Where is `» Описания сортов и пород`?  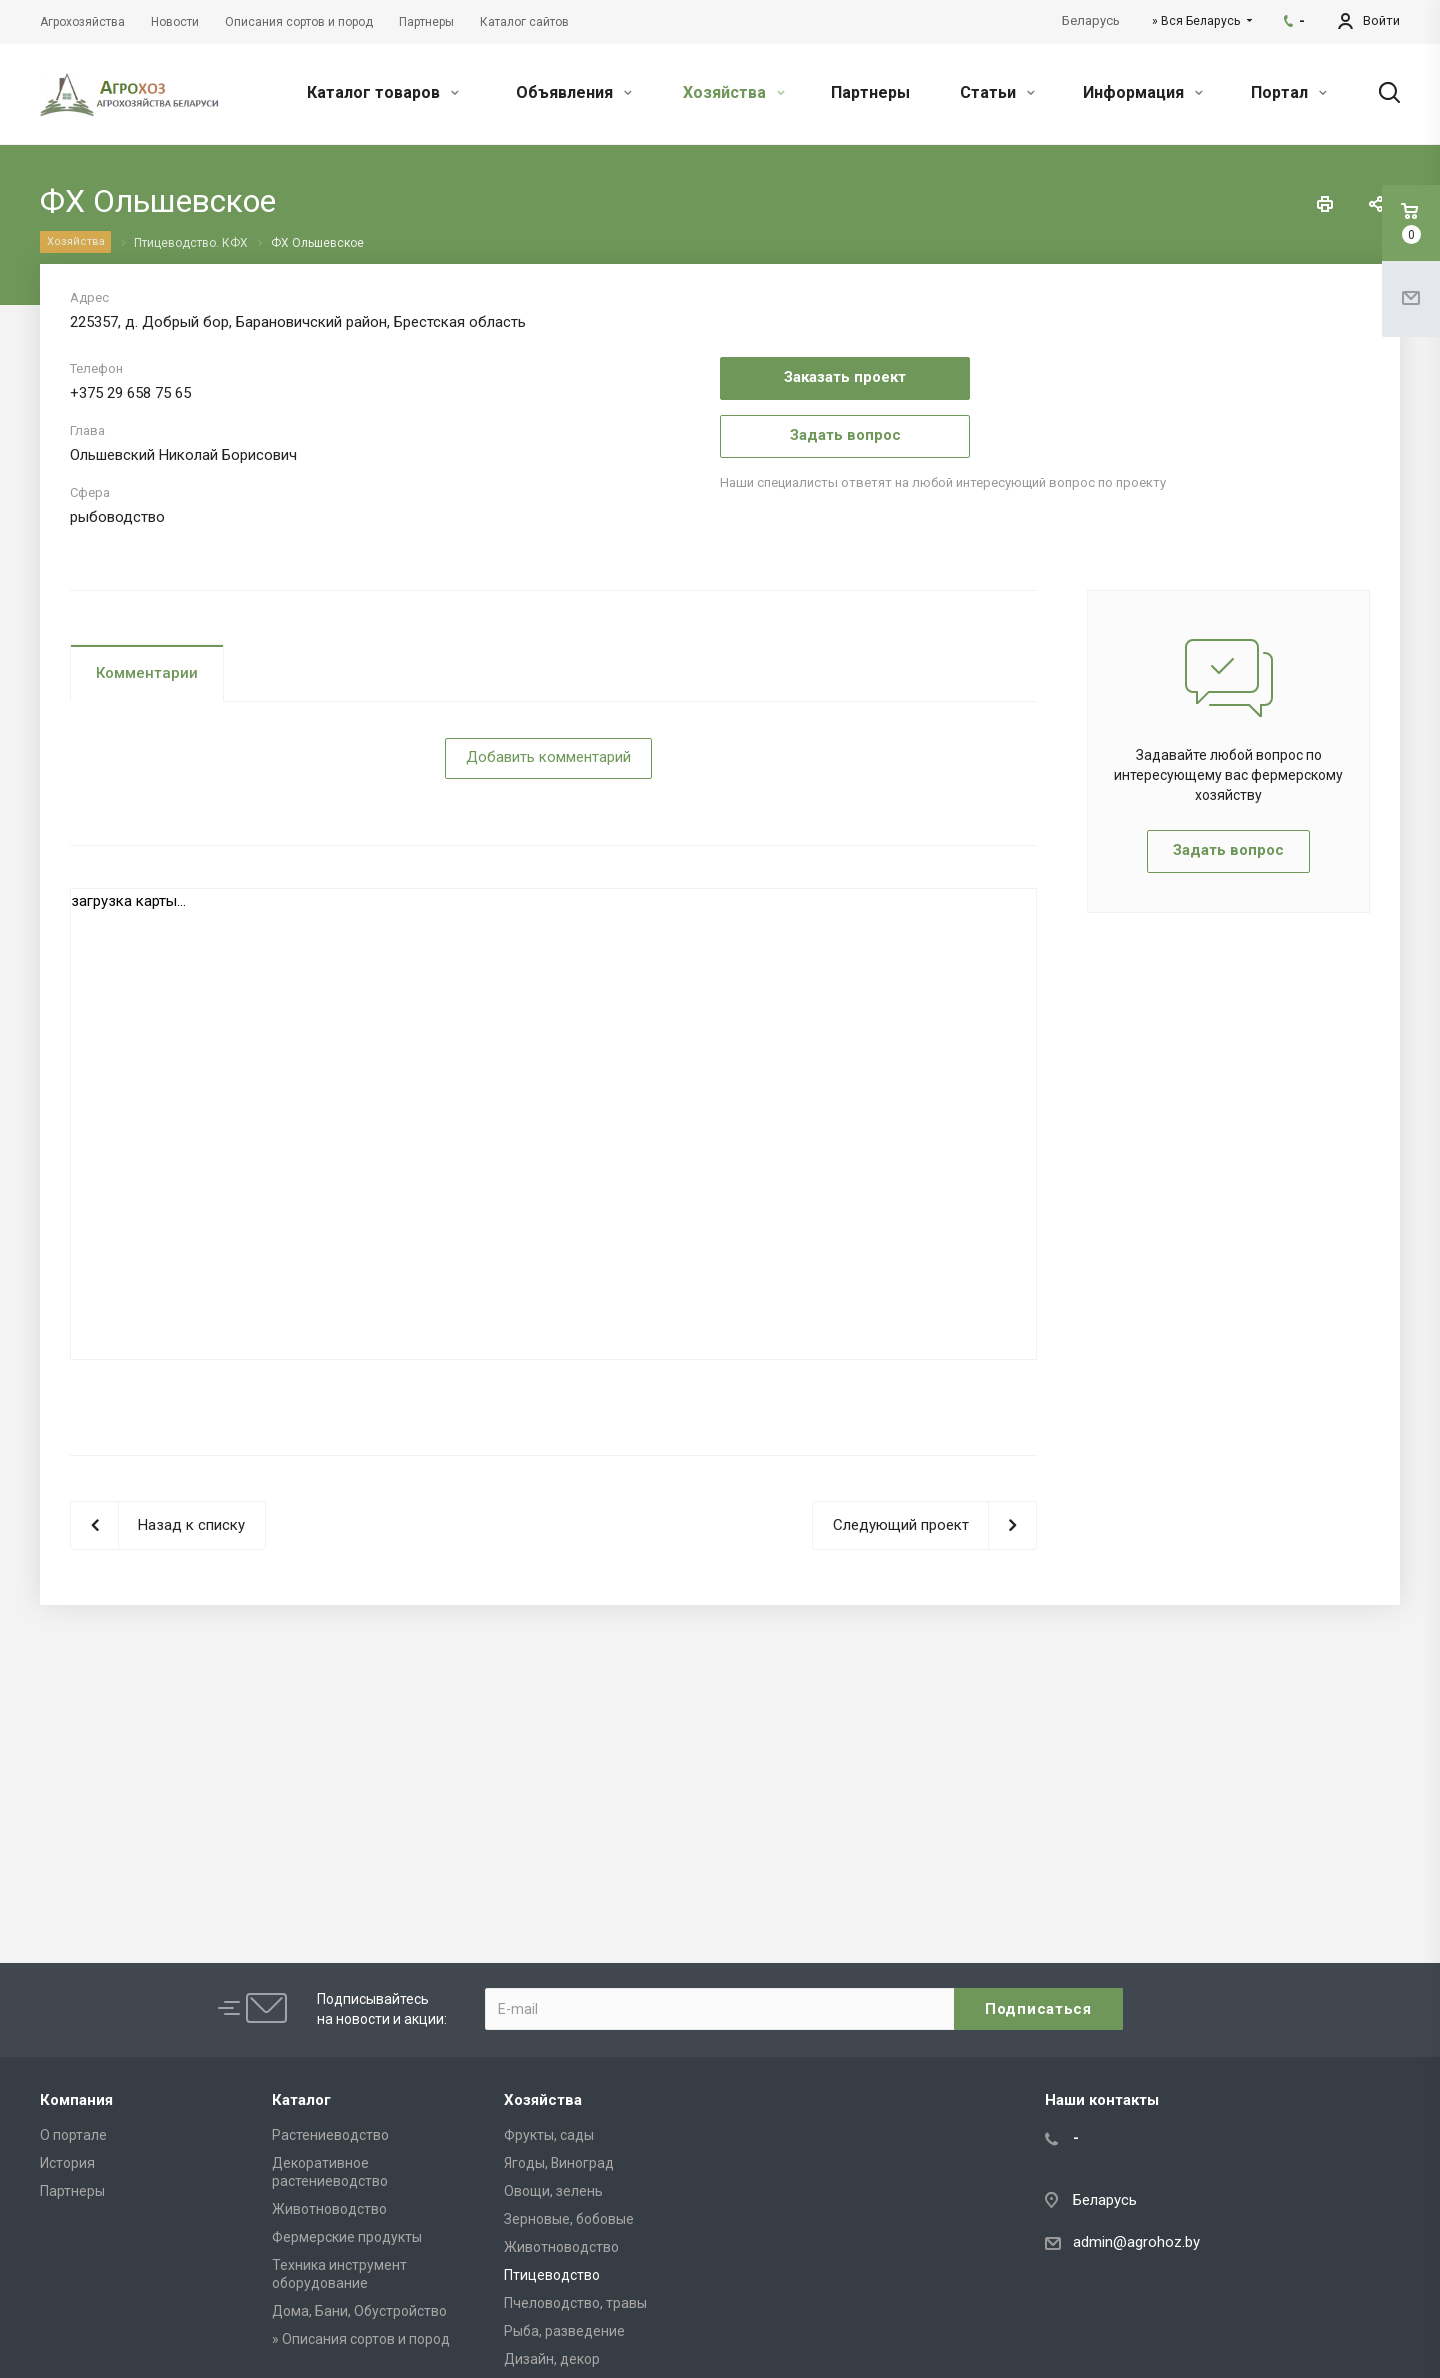
» Описания сортов и пород is located at coordinates (361, 2339).